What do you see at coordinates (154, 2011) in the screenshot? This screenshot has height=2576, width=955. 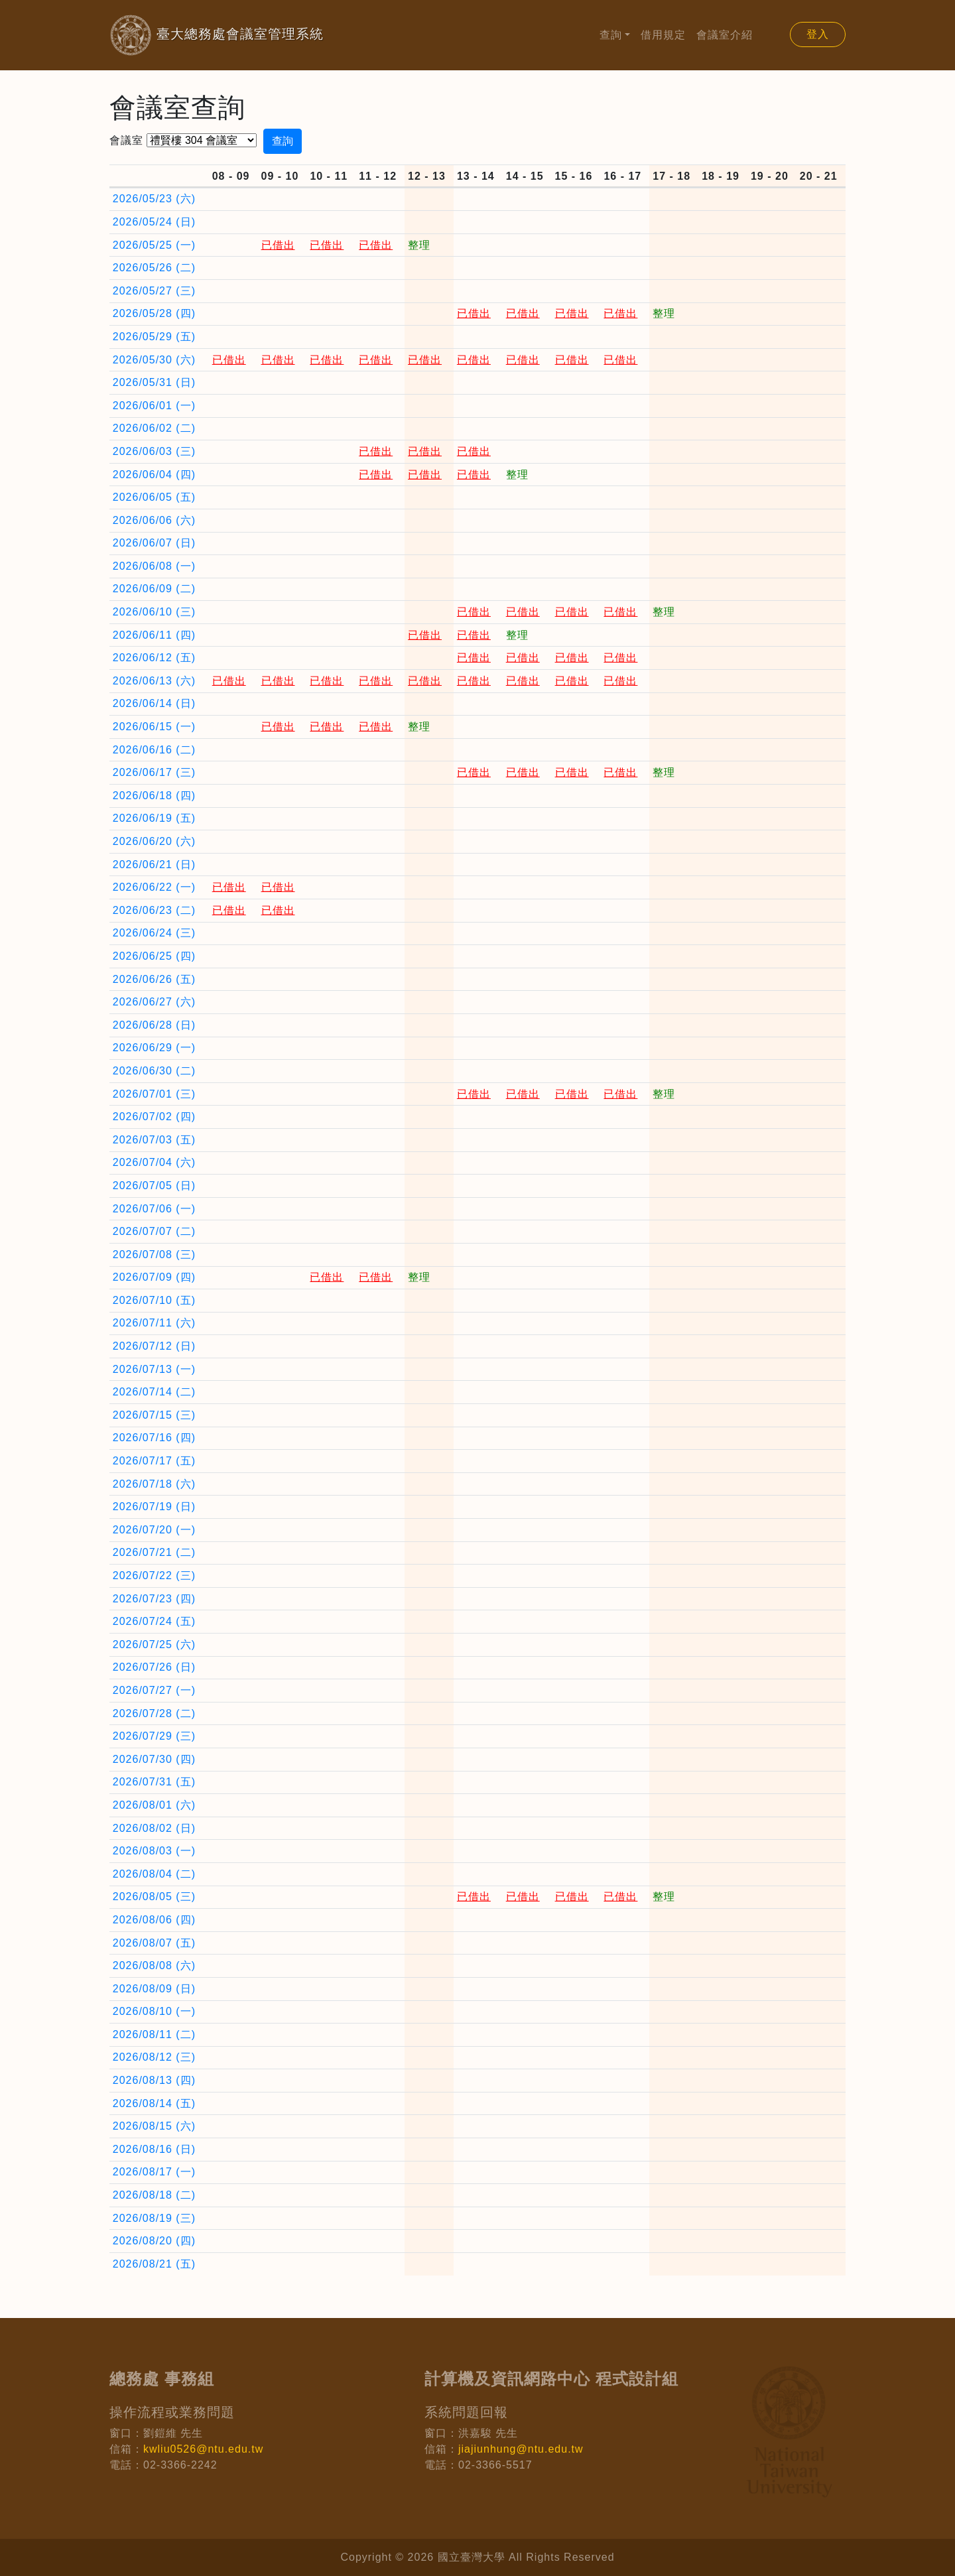 I see `2026/08/10 (一)` at bounding box center [154, 2011].